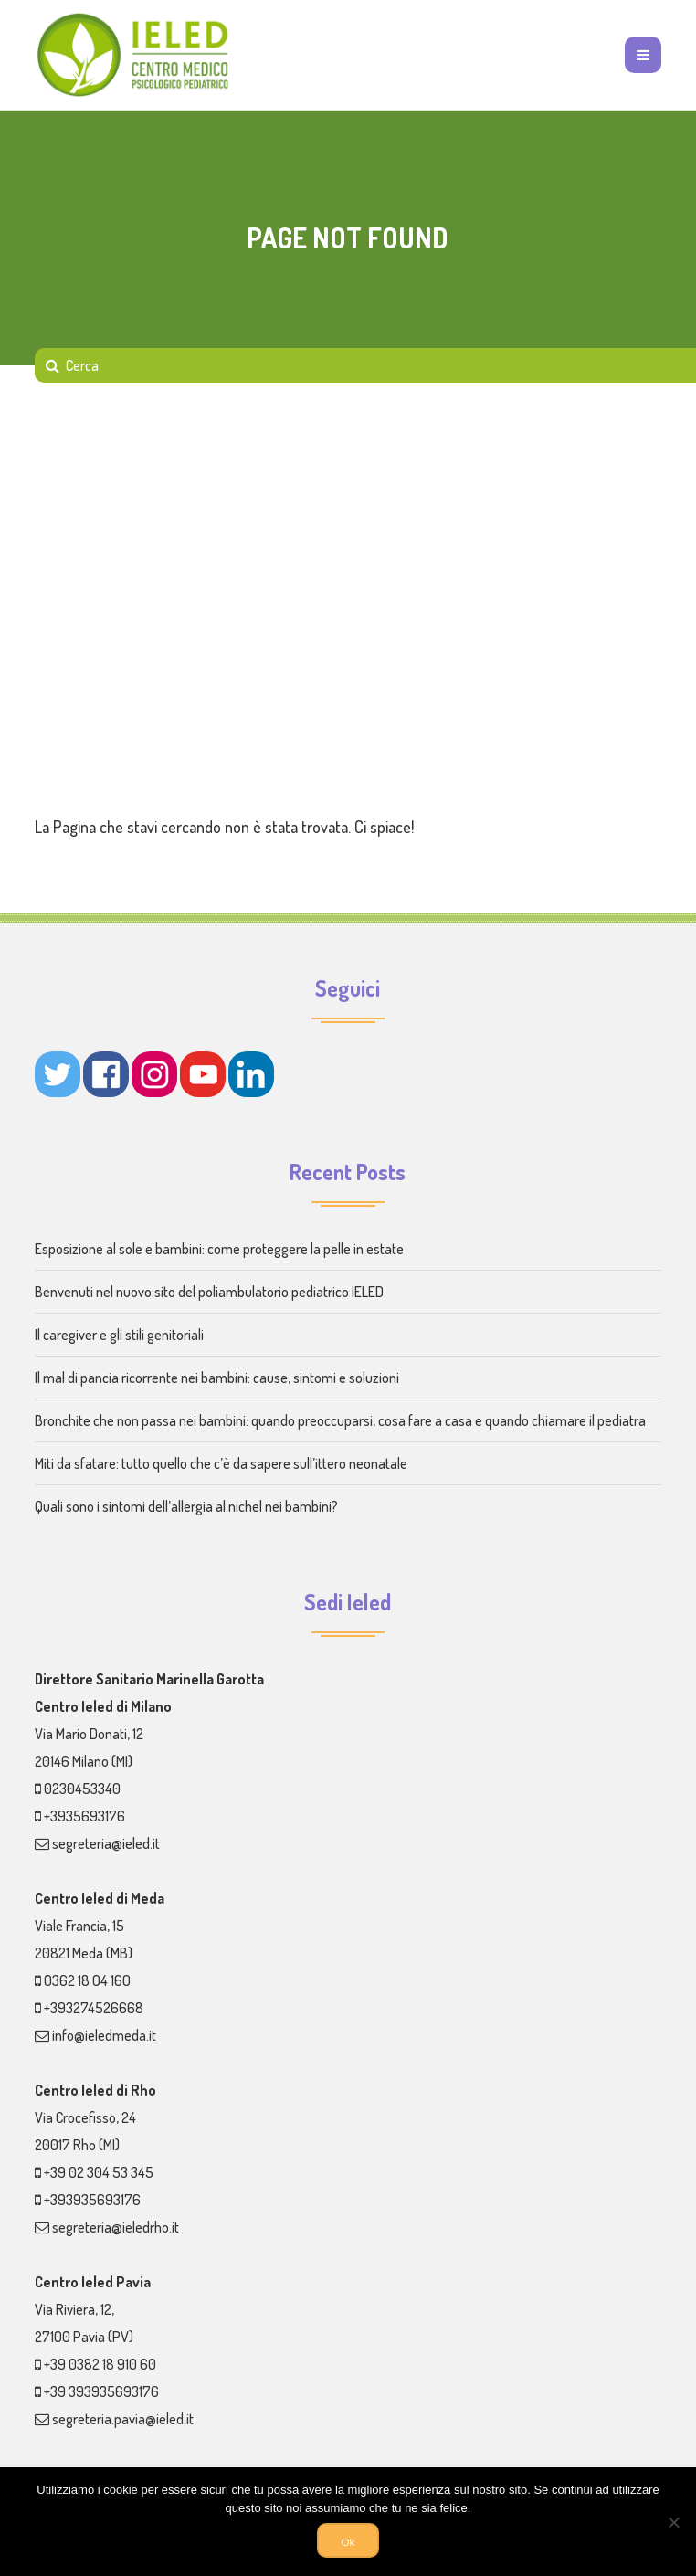  What do you see at coordinates (123, 2419) in the screenshot?
I see `segreteria.pavia@ieled.it` at bounding box center [123, 2419].